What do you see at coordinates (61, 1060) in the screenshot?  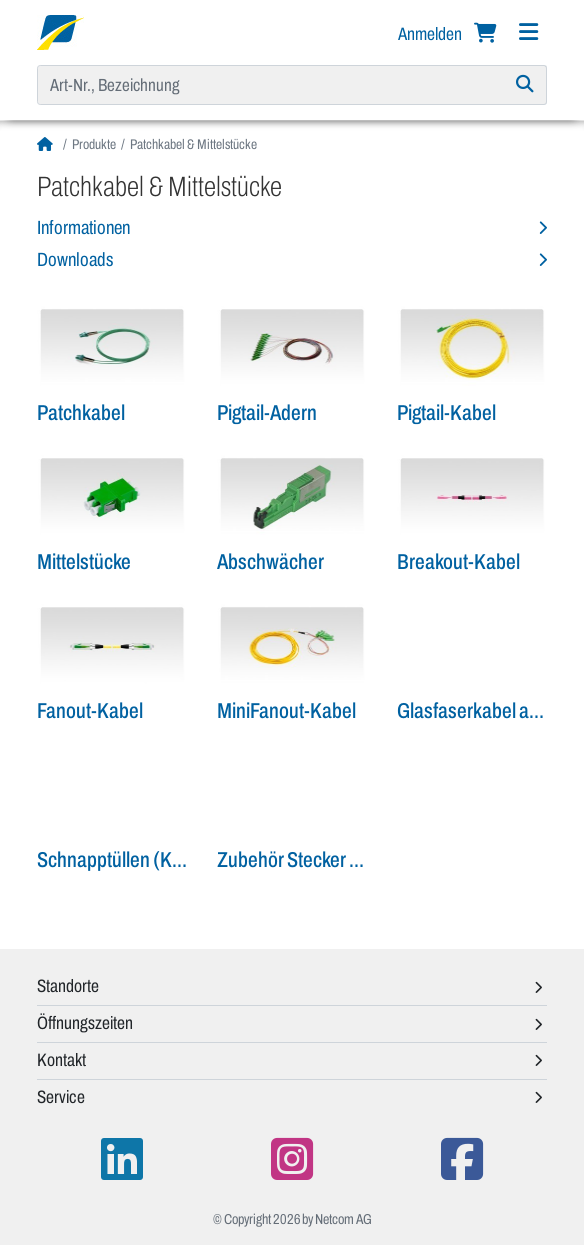 I see `Kontakt [button]` at bounding box center [61, 1060].